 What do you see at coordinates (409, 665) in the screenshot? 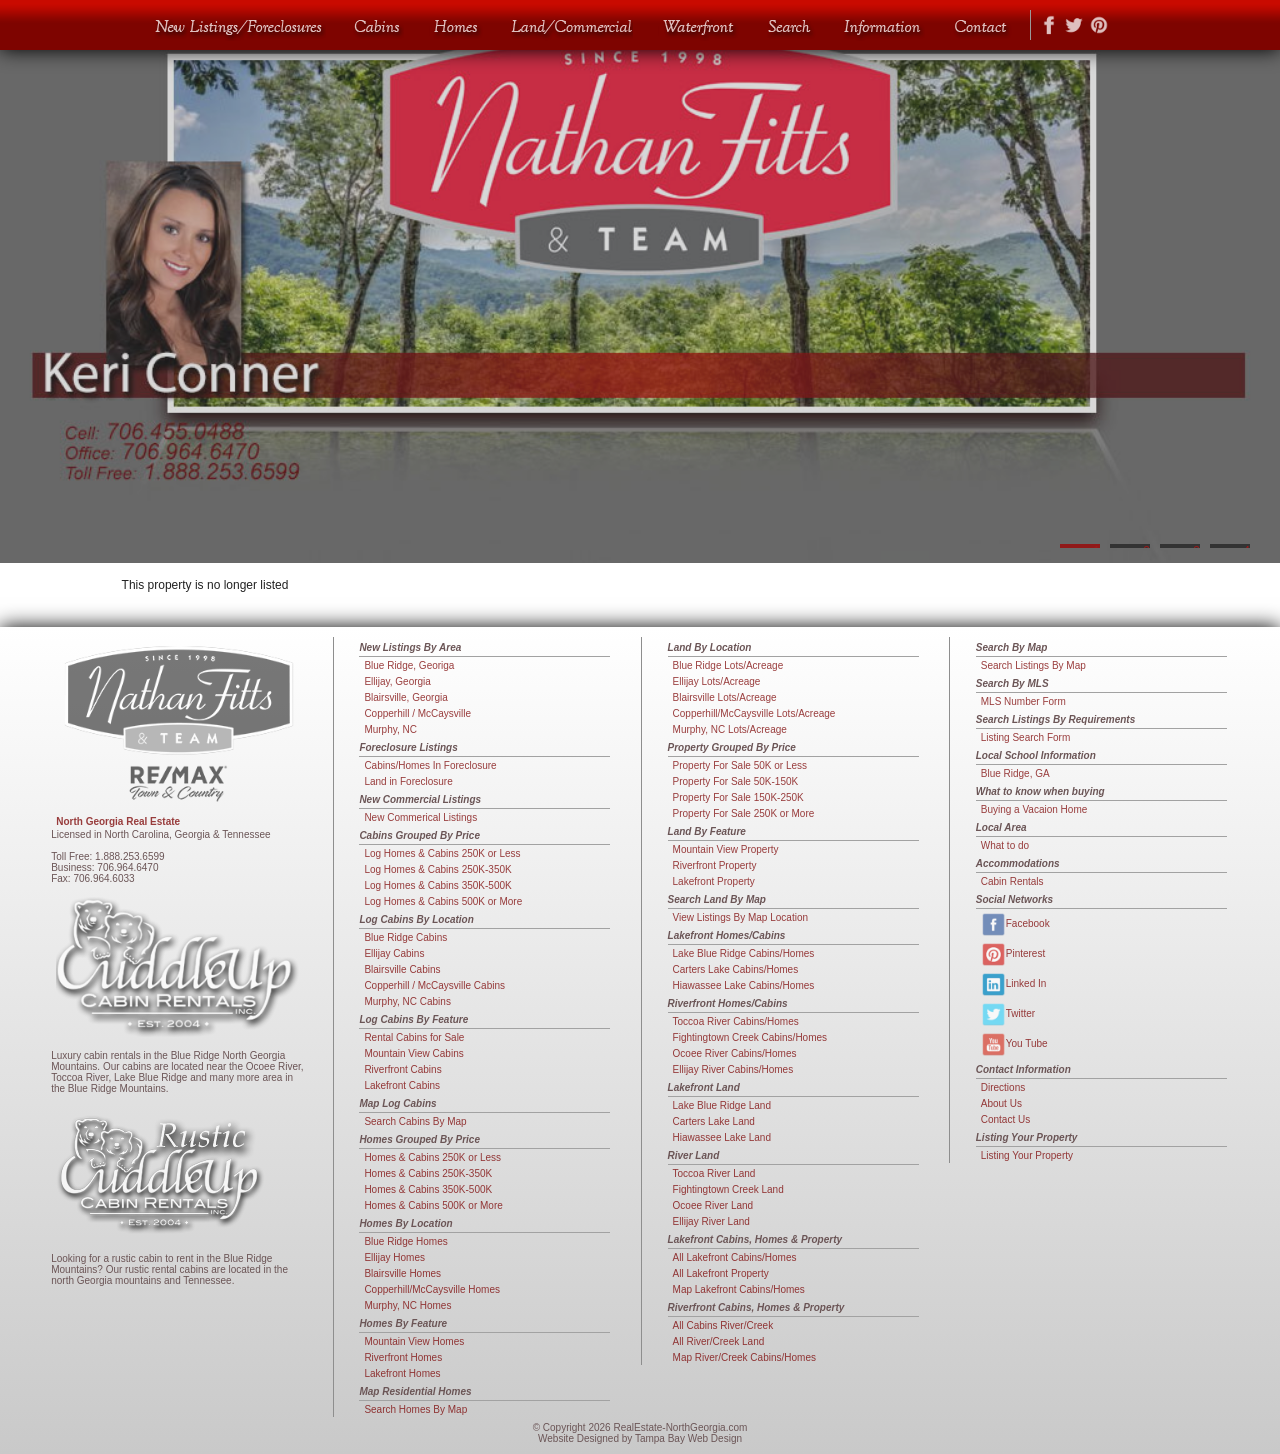
I see `Blue Ridge, Georiga` at bounding box center [409, 665].